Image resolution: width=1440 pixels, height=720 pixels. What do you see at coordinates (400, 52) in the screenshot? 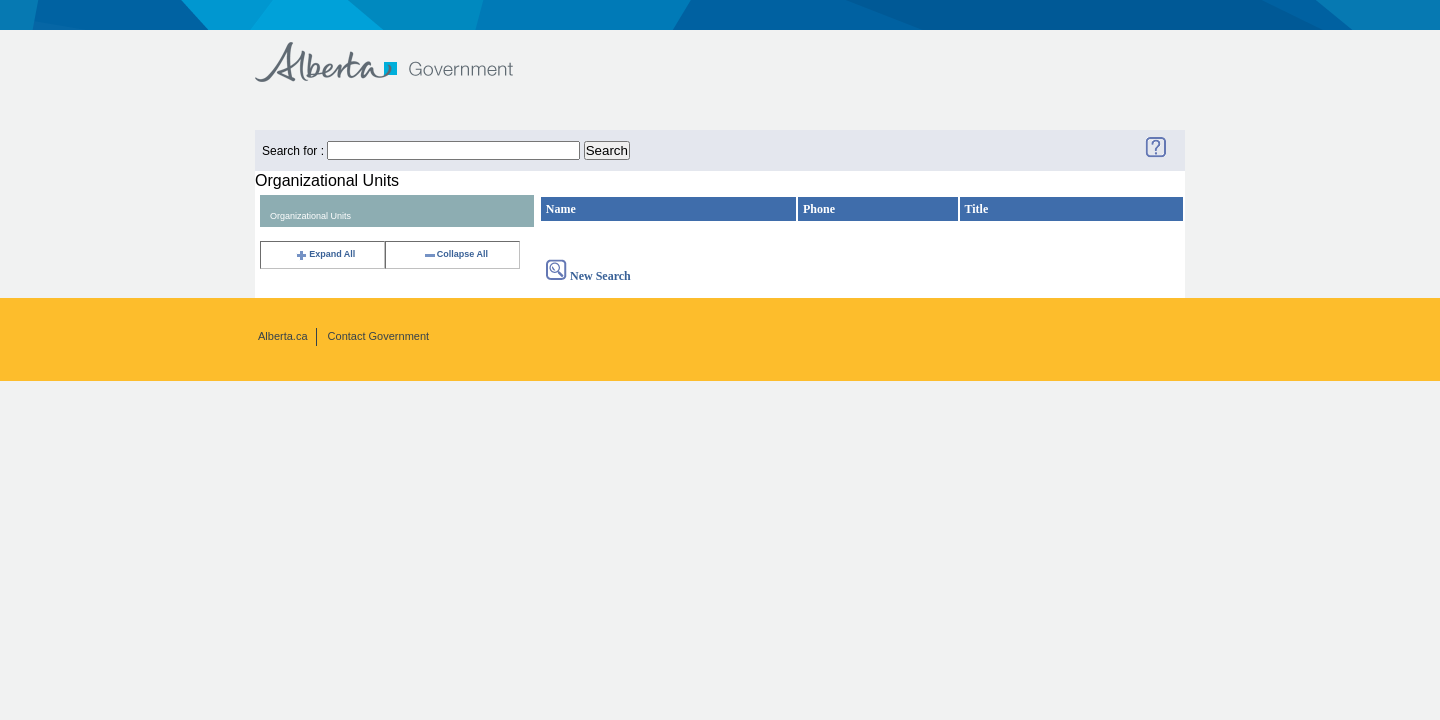
I see `Government of Alberta` at bounding box center [400, 52].